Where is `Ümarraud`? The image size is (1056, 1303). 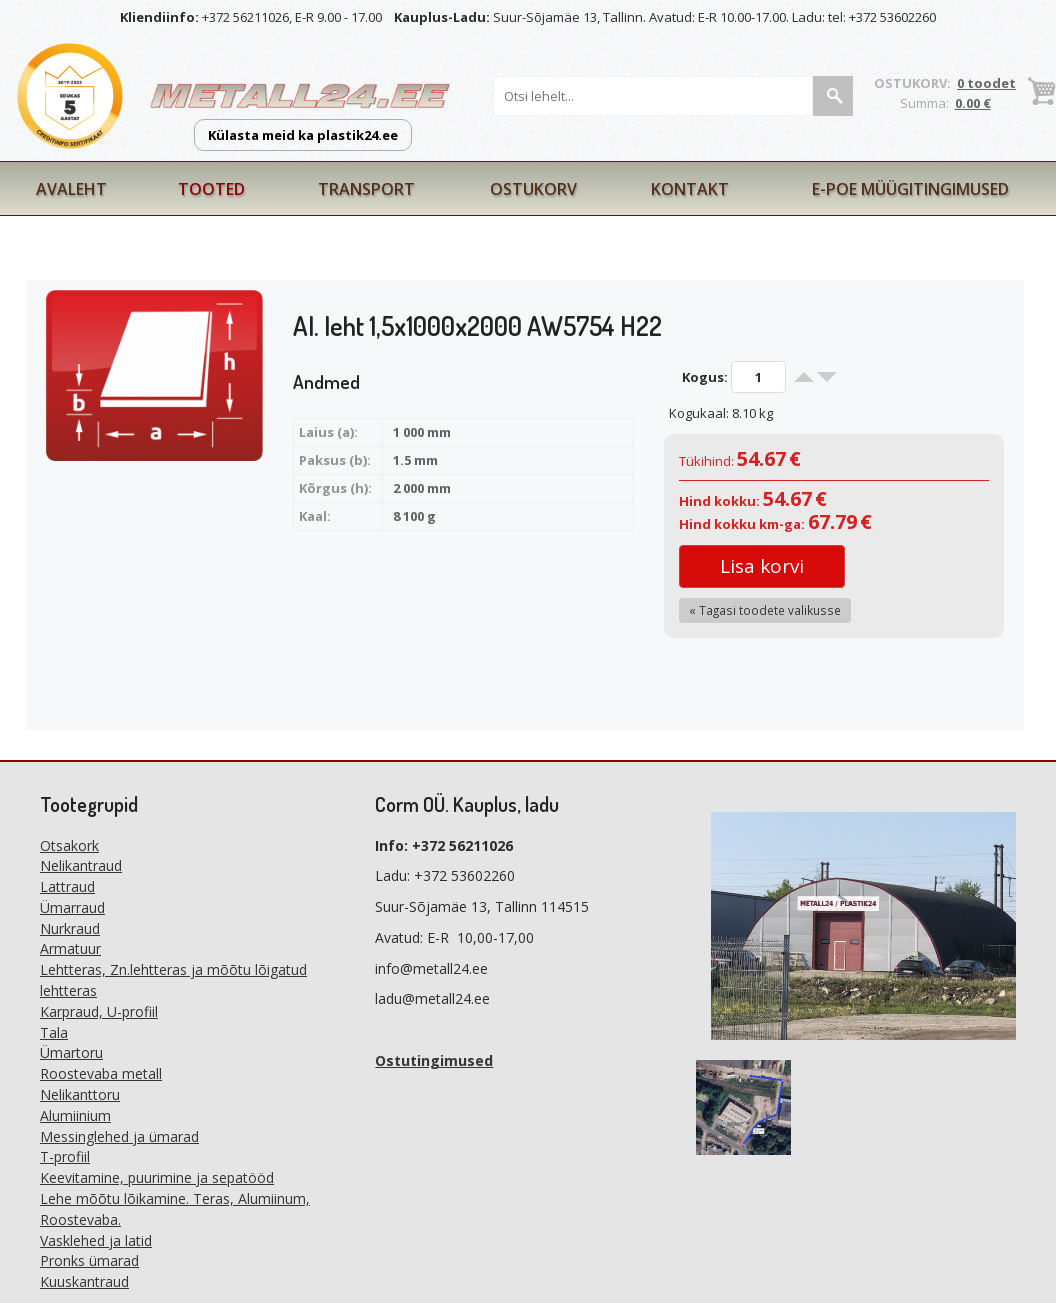 Ümarraud is located at coordinates (72, 907).